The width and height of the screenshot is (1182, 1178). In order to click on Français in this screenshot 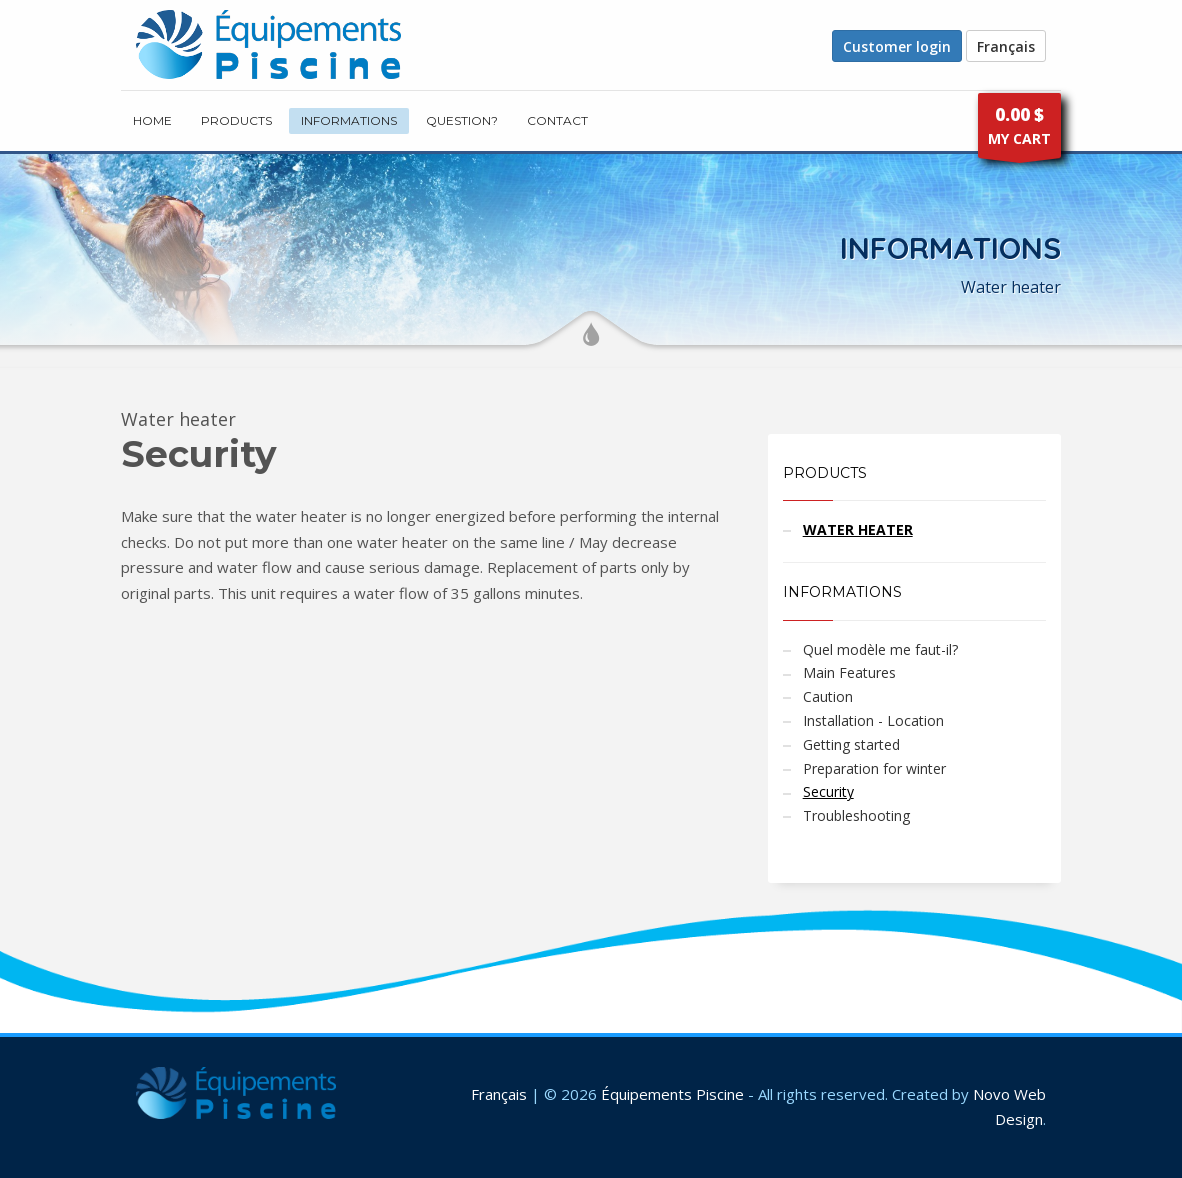, I will do `click(1006, 46)`.